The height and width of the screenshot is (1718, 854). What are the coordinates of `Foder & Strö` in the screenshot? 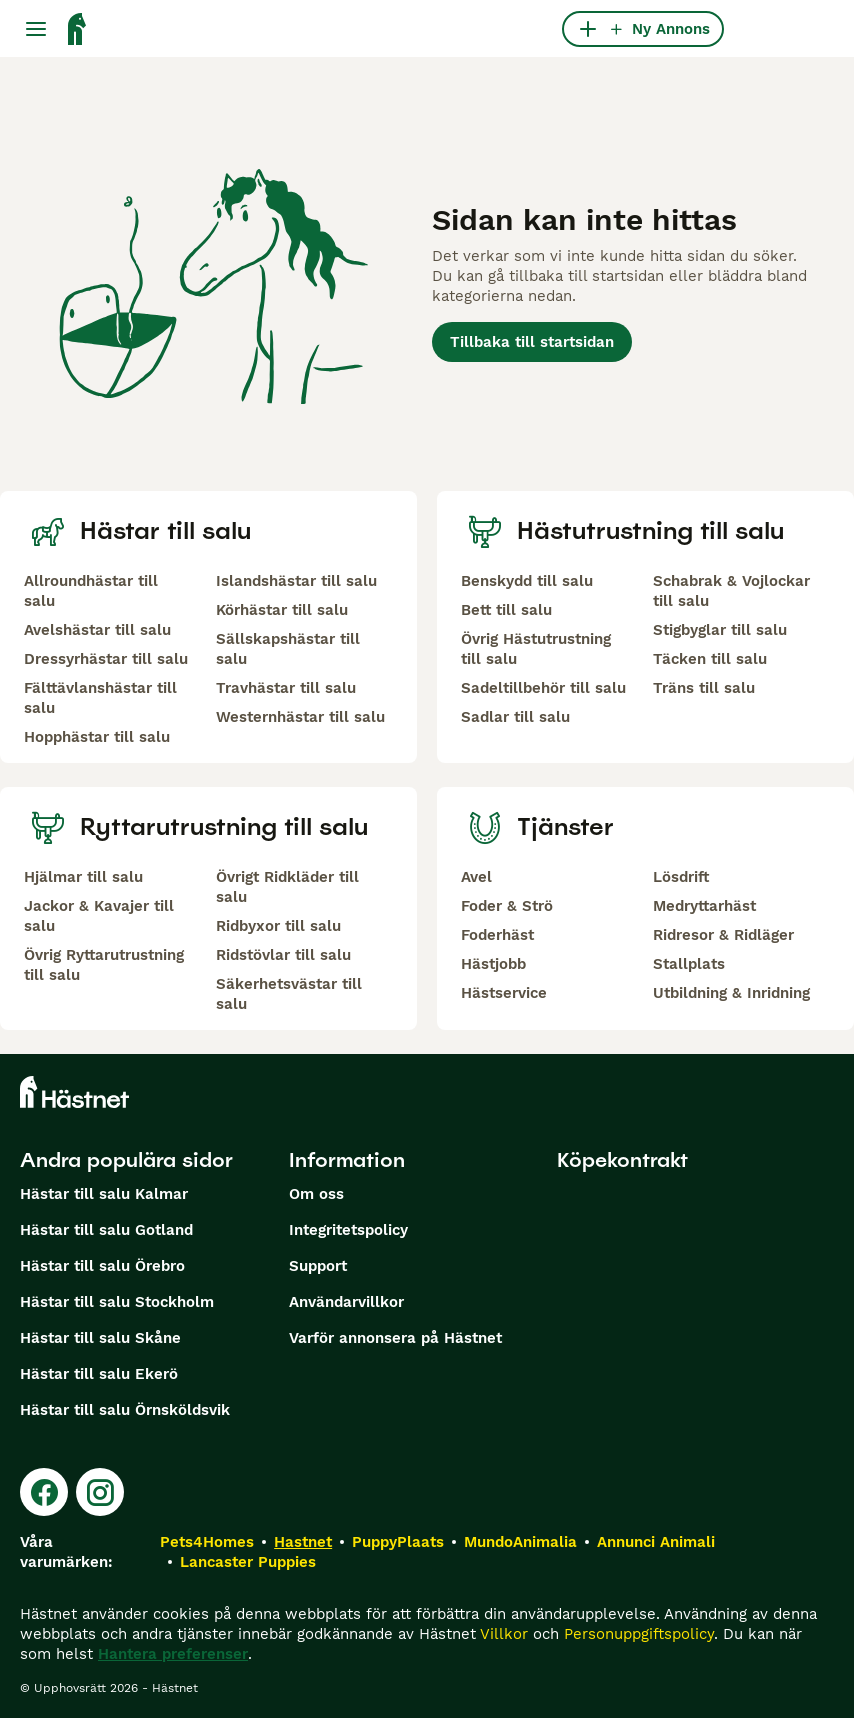 It's located at (507, 906).